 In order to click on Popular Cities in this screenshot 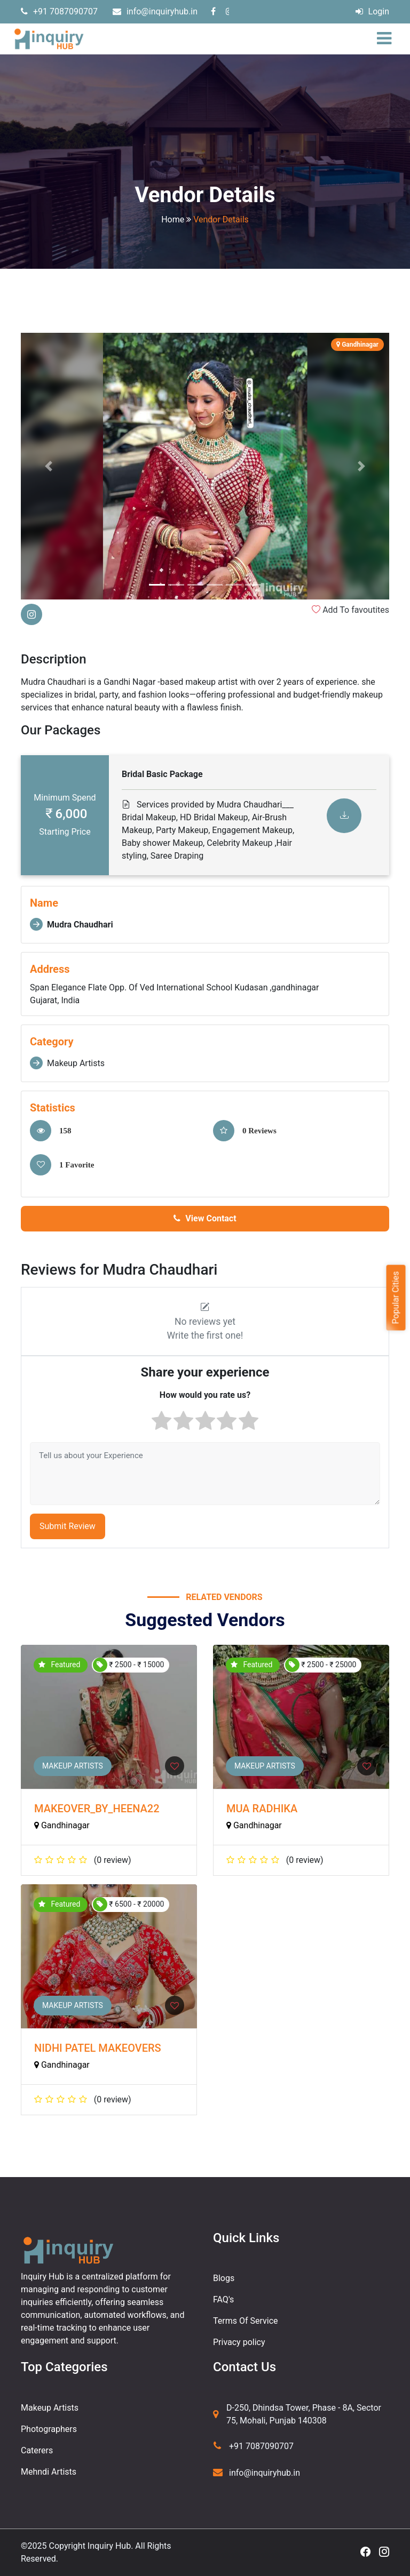, I will do `click(395, 1297)`.